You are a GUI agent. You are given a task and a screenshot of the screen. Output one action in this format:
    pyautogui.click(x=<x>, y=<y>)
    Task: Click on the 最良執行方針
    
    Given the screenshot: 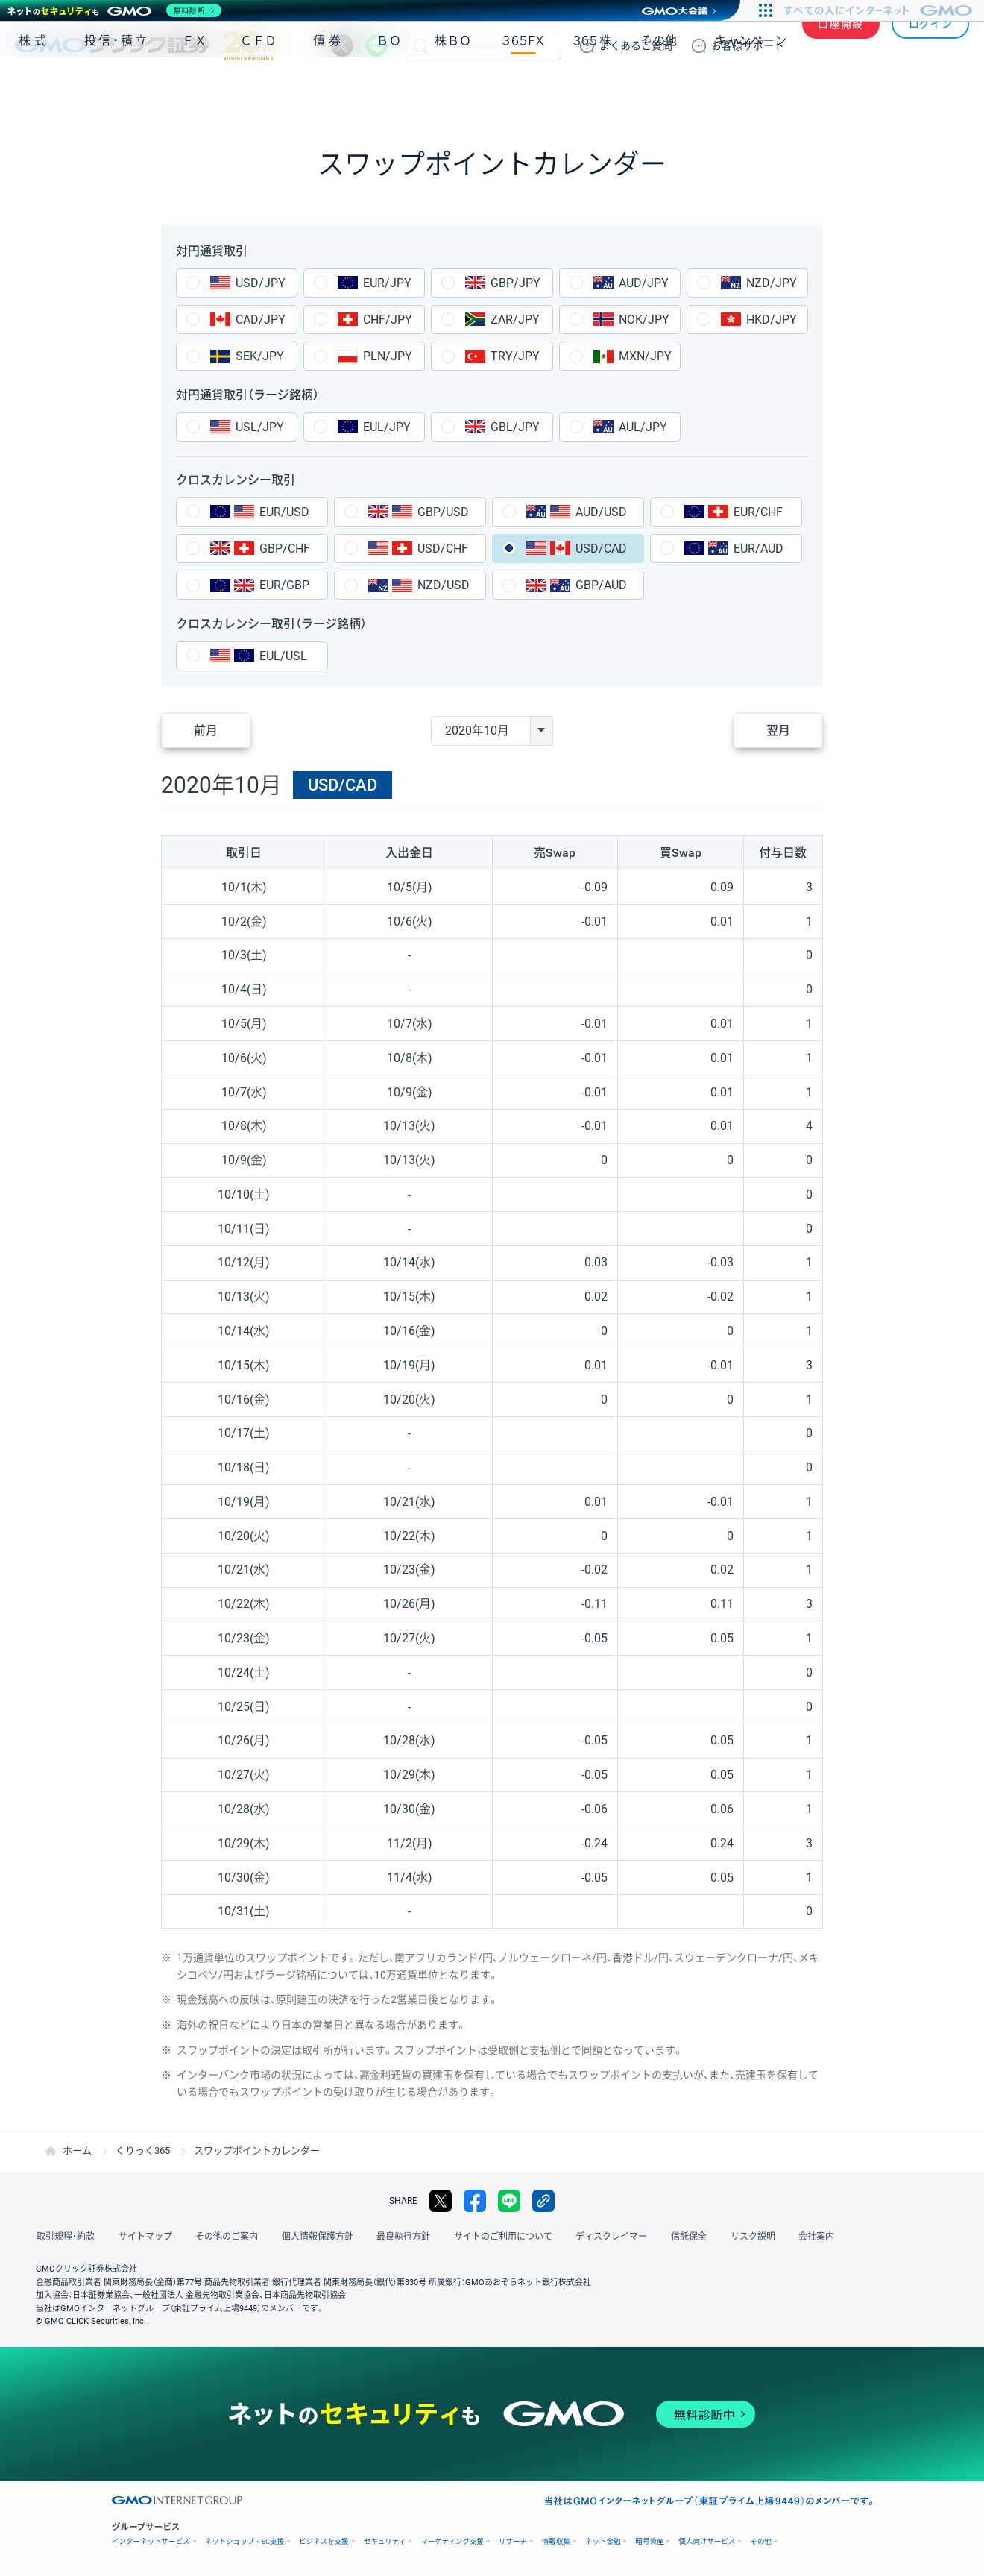 What is the action you would take?
    pyautogui.click(x=398, y=2236)
    